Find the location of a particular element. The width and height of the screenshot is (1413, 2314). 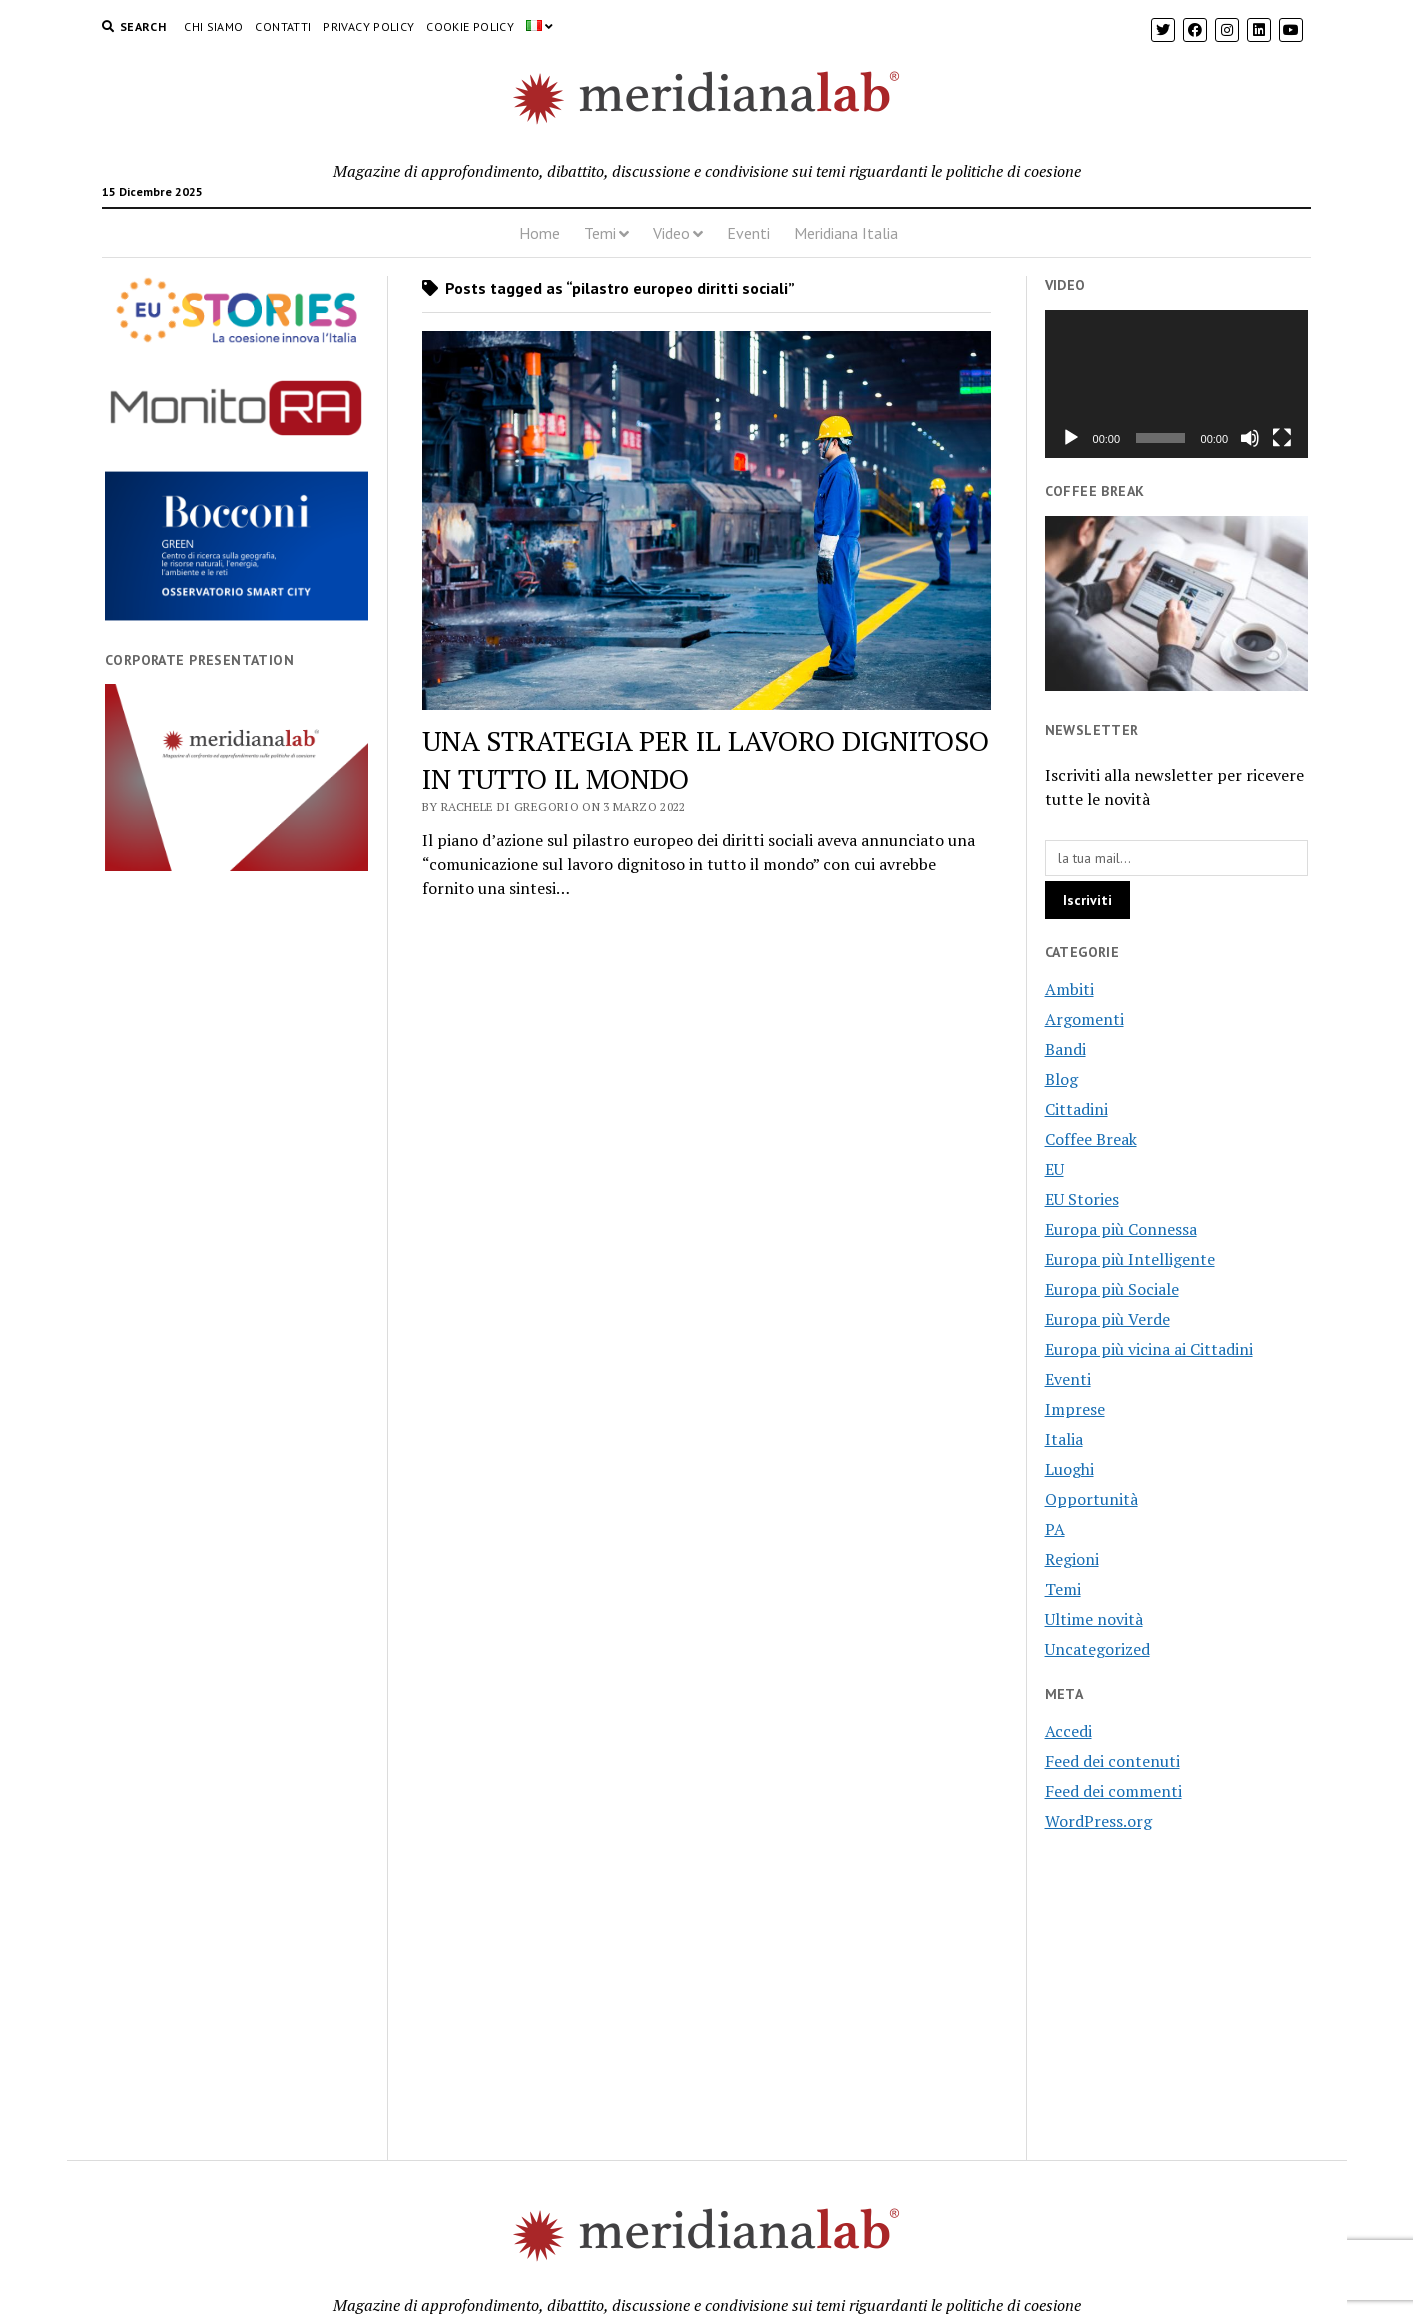

Eventi is located at coordinates (748, 233).